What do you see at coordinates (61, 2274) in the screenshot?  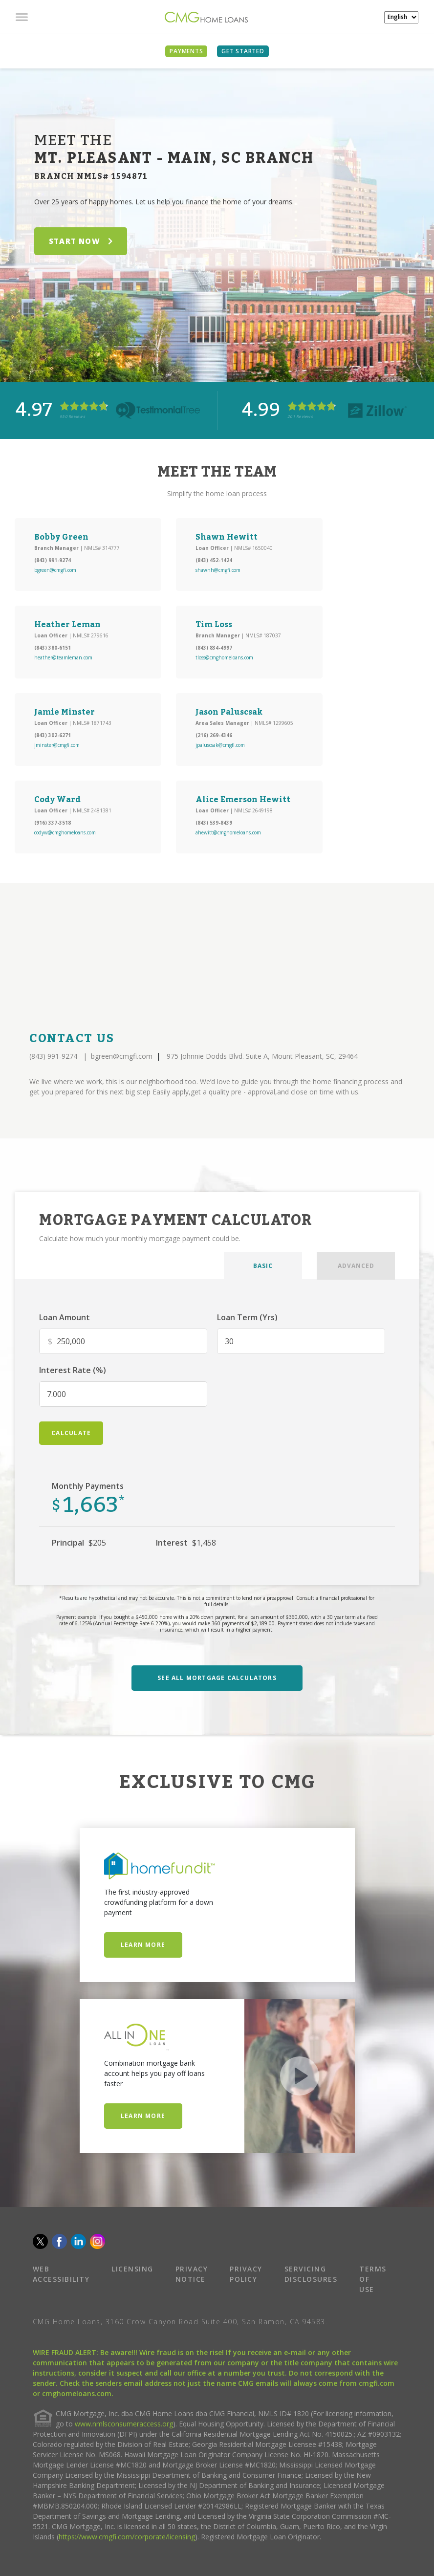 I see `WEB ACCESSIBILITY` at bounding box center [61, 2274].